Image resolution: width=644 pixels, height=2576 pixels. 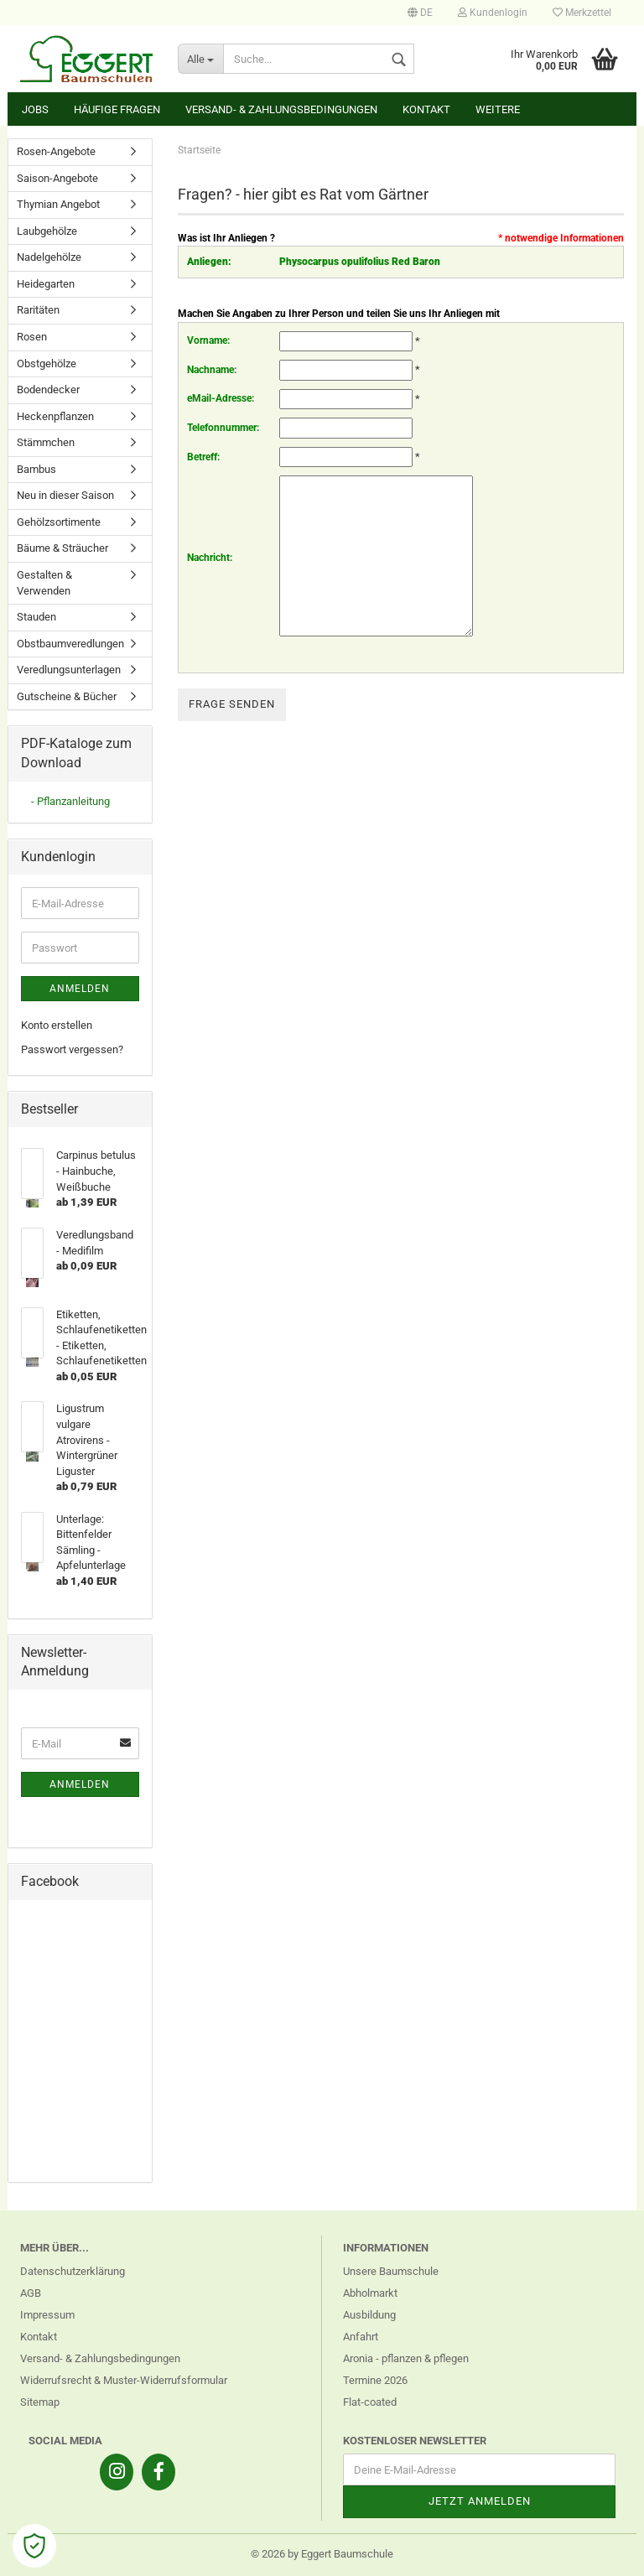 What do you see at coordinates (406, 2358) in the screenshot?
I see `Aronia - pflanzen & pflegen` at bounding box center [406, 2358].